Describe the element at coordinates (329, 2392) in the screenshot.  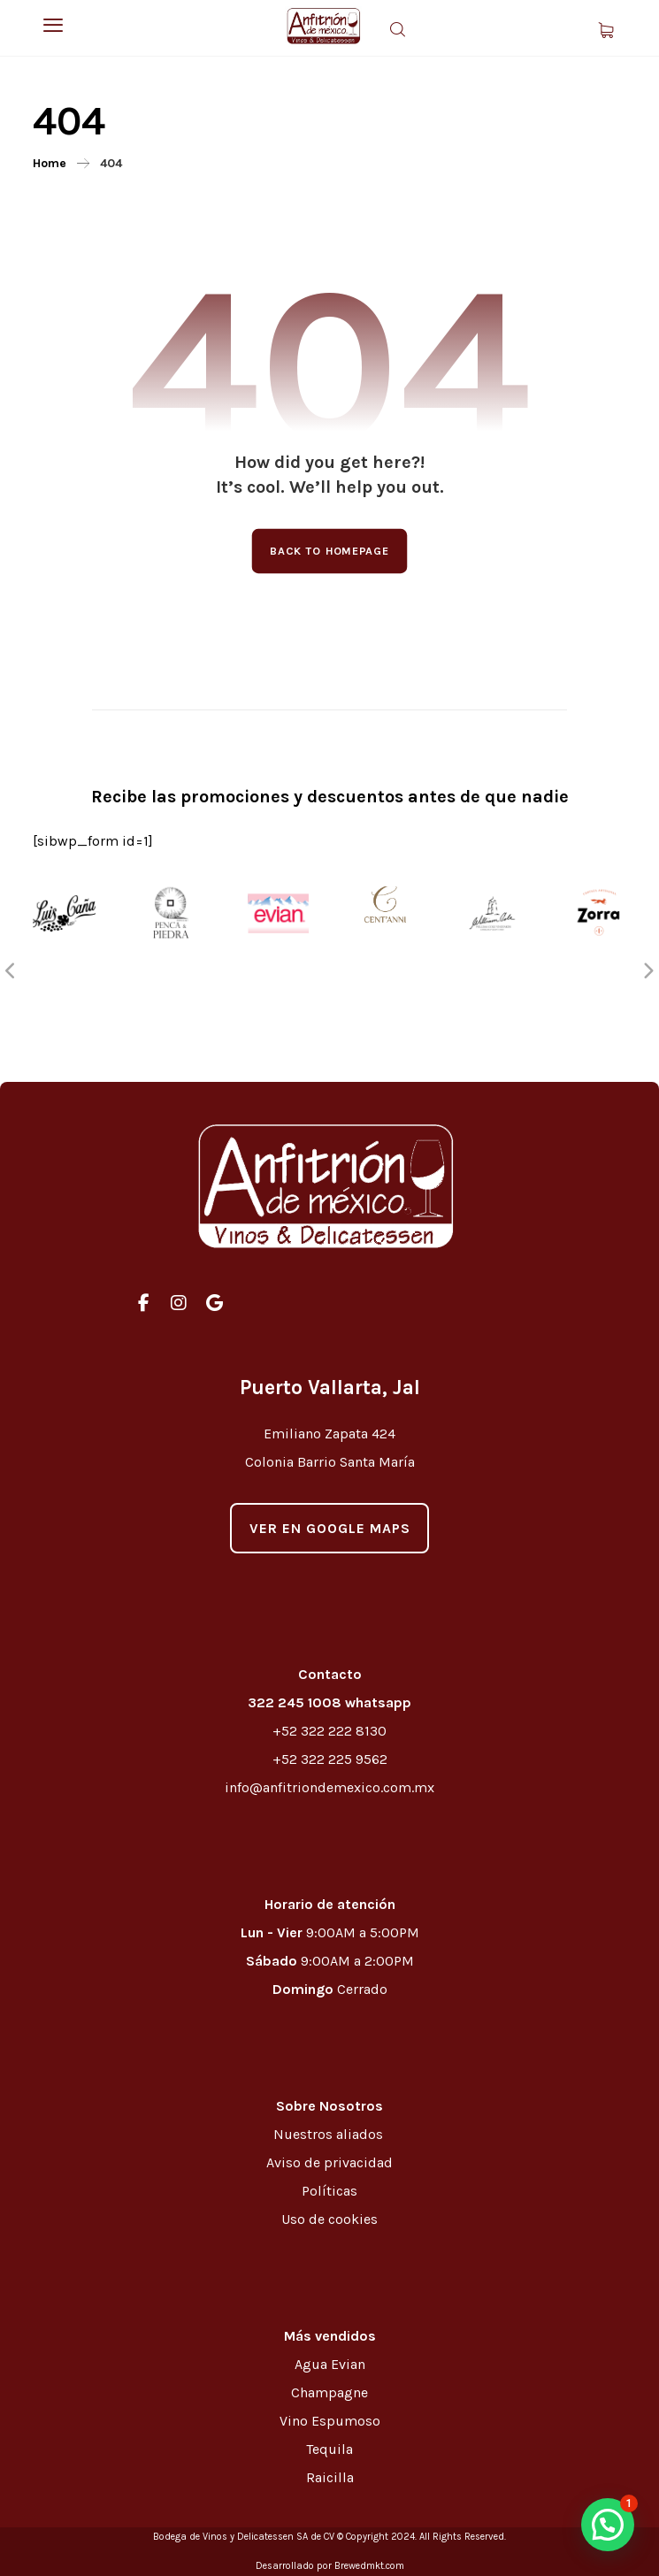
I see `Champagne` at that location.